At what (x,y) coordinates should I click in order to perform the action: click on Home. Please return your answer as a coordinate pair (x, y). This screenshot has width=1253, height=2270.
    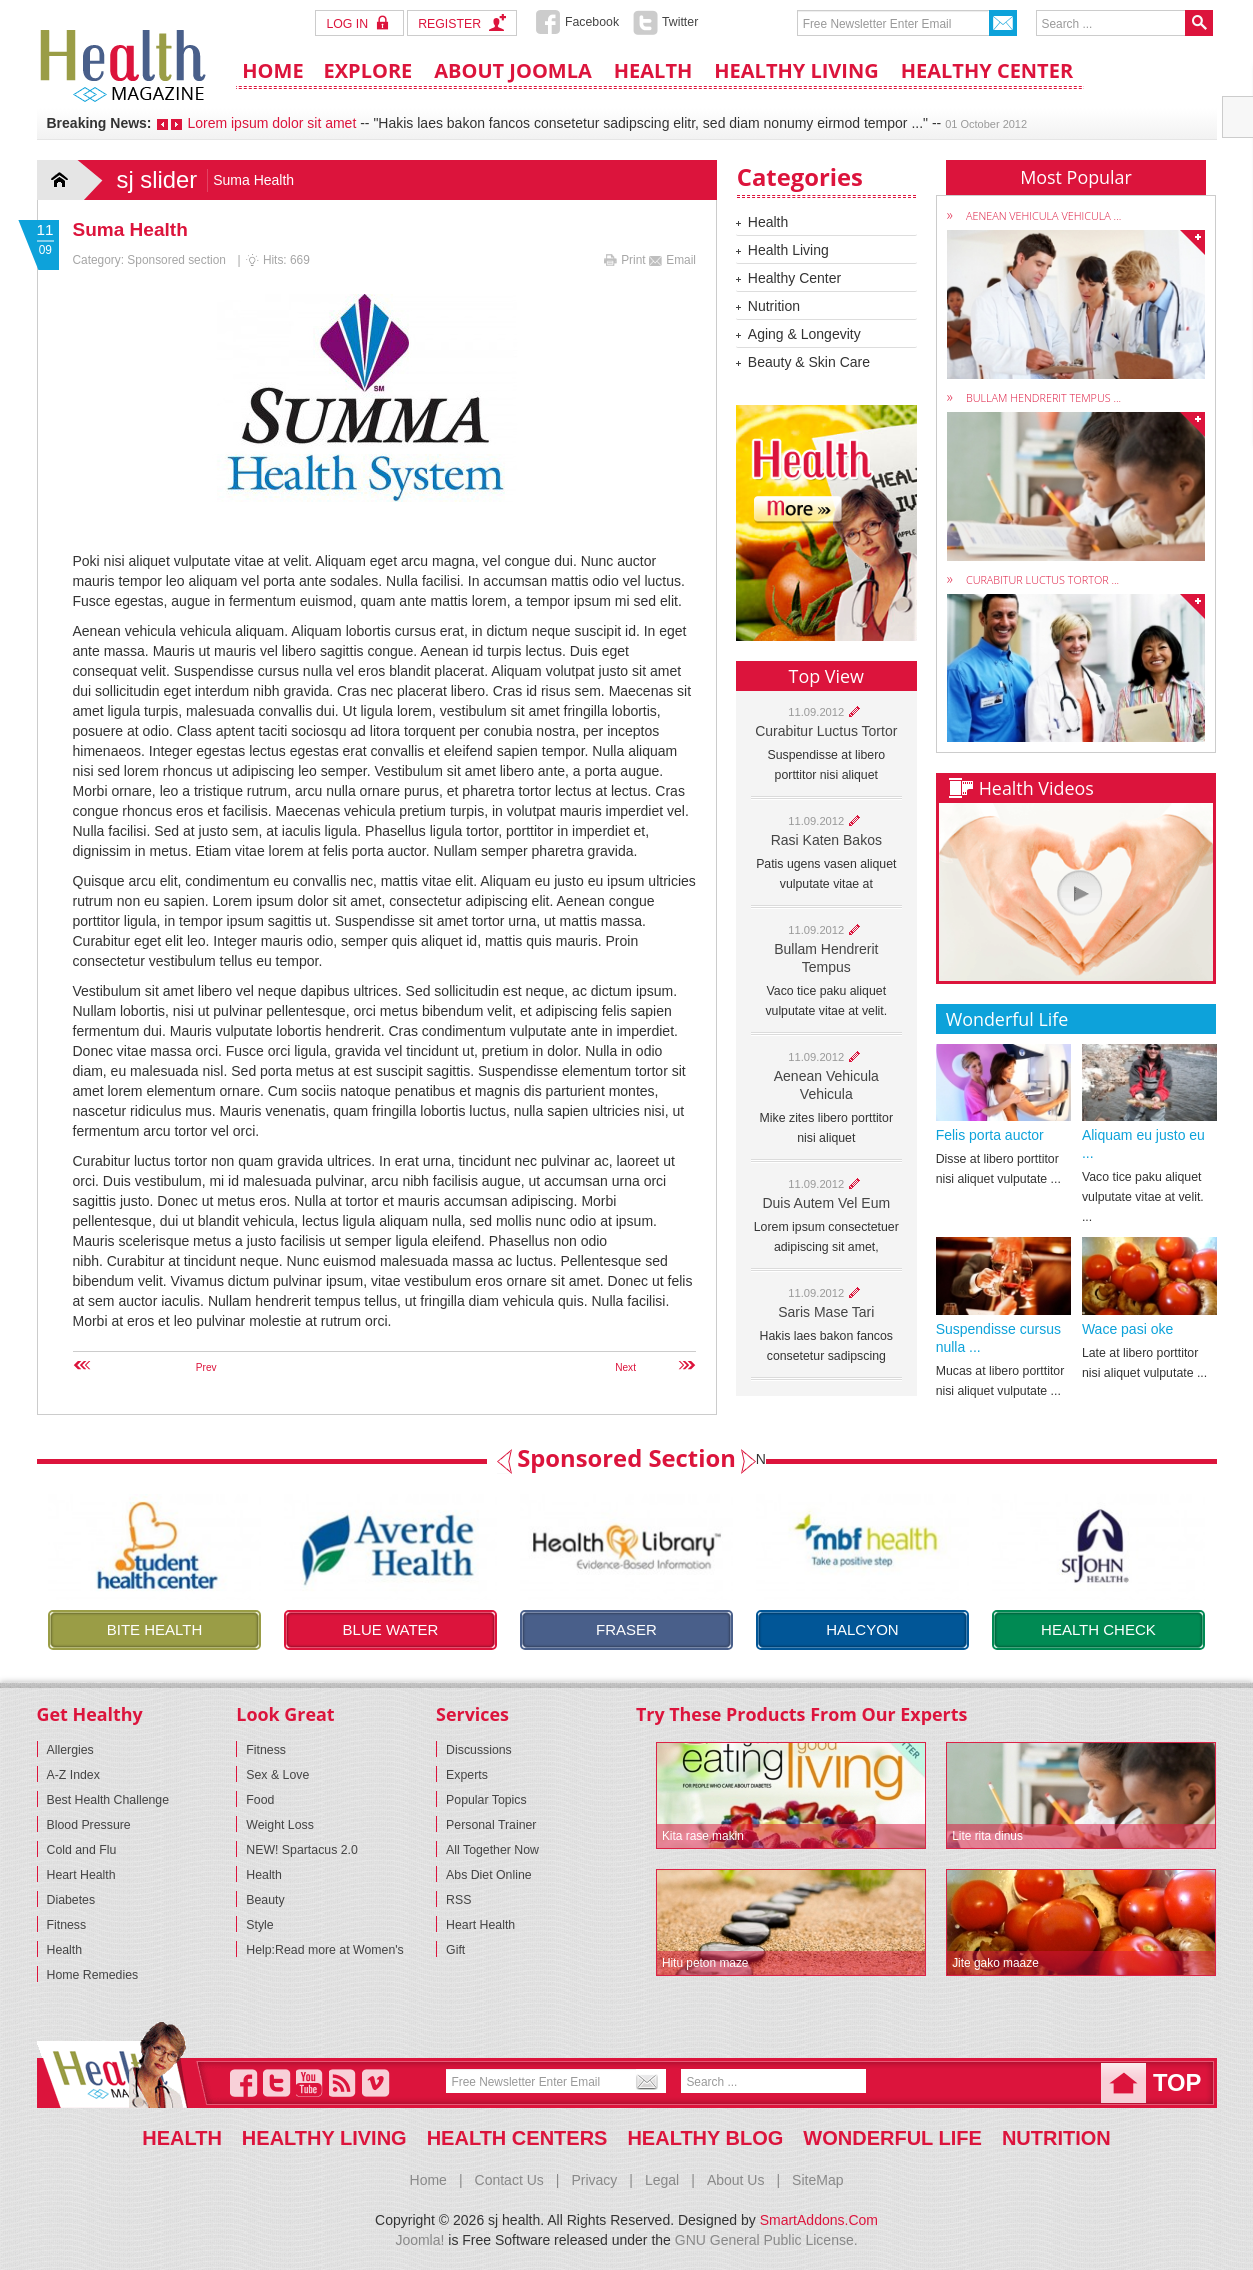
    Looking at the image, I should click on (72, 180).